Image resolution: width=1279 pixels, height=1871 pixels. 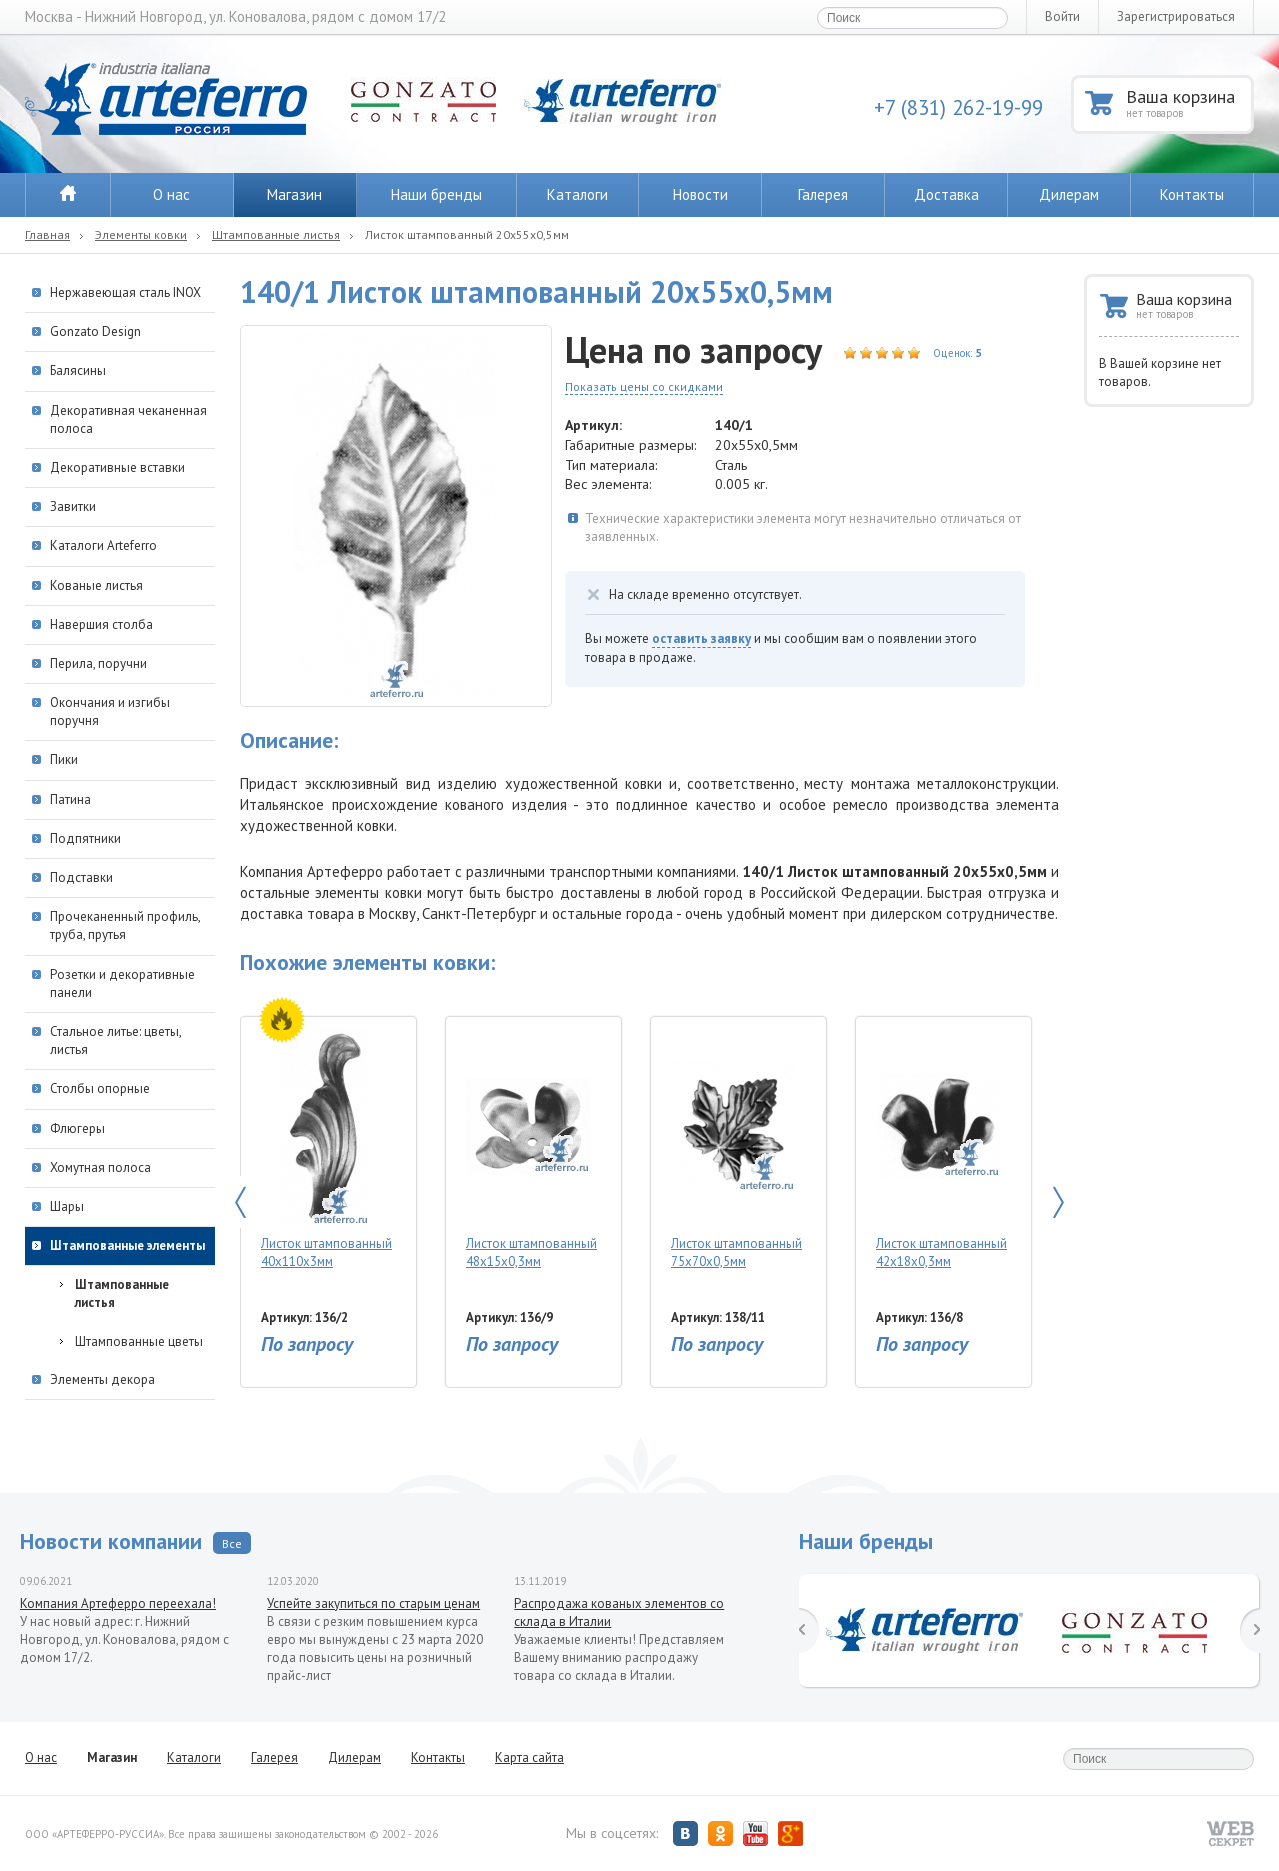 I want to click on Хомутная полоса, so click(x=100, y=1167).